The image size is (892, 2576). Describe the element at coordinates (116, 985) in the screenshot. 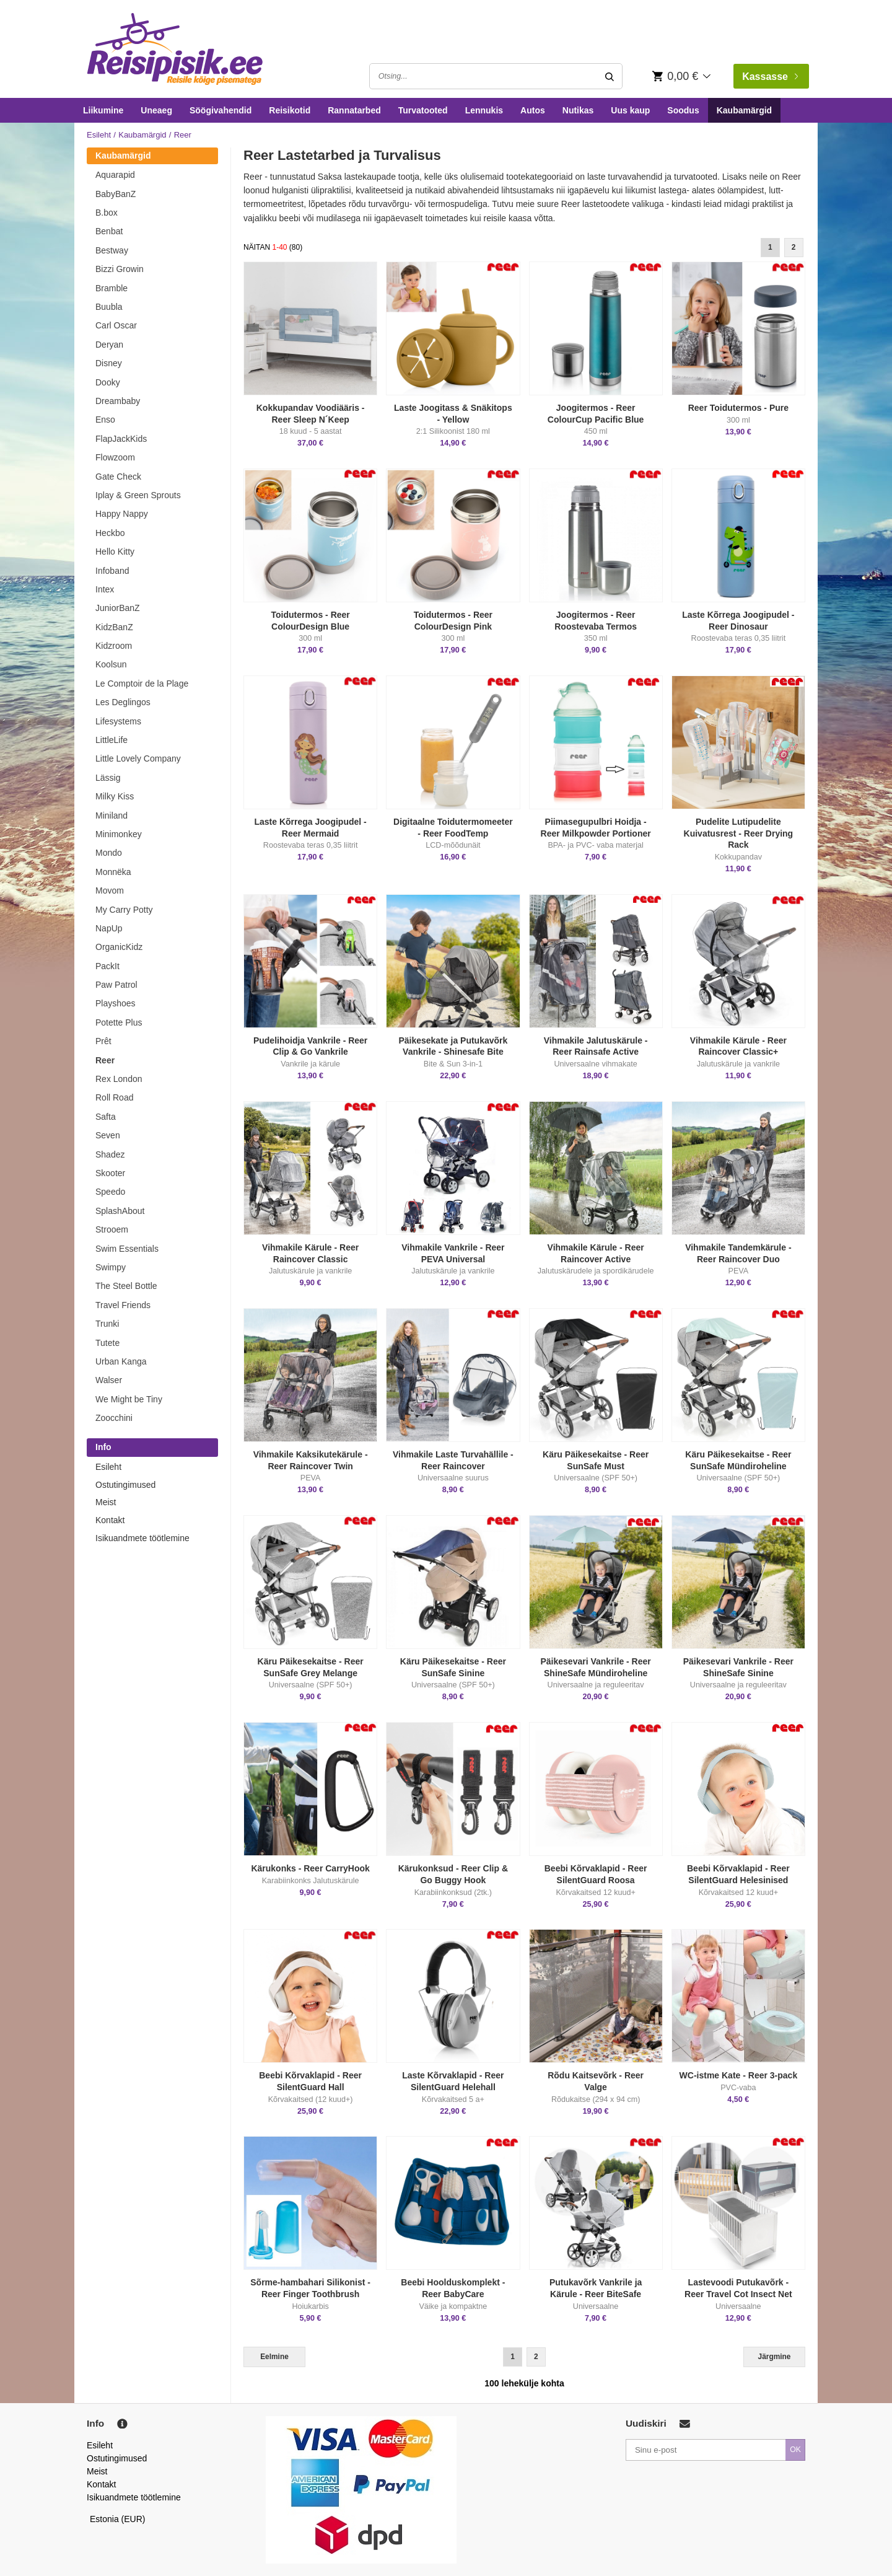

I see `Paw Patrol` at that location.